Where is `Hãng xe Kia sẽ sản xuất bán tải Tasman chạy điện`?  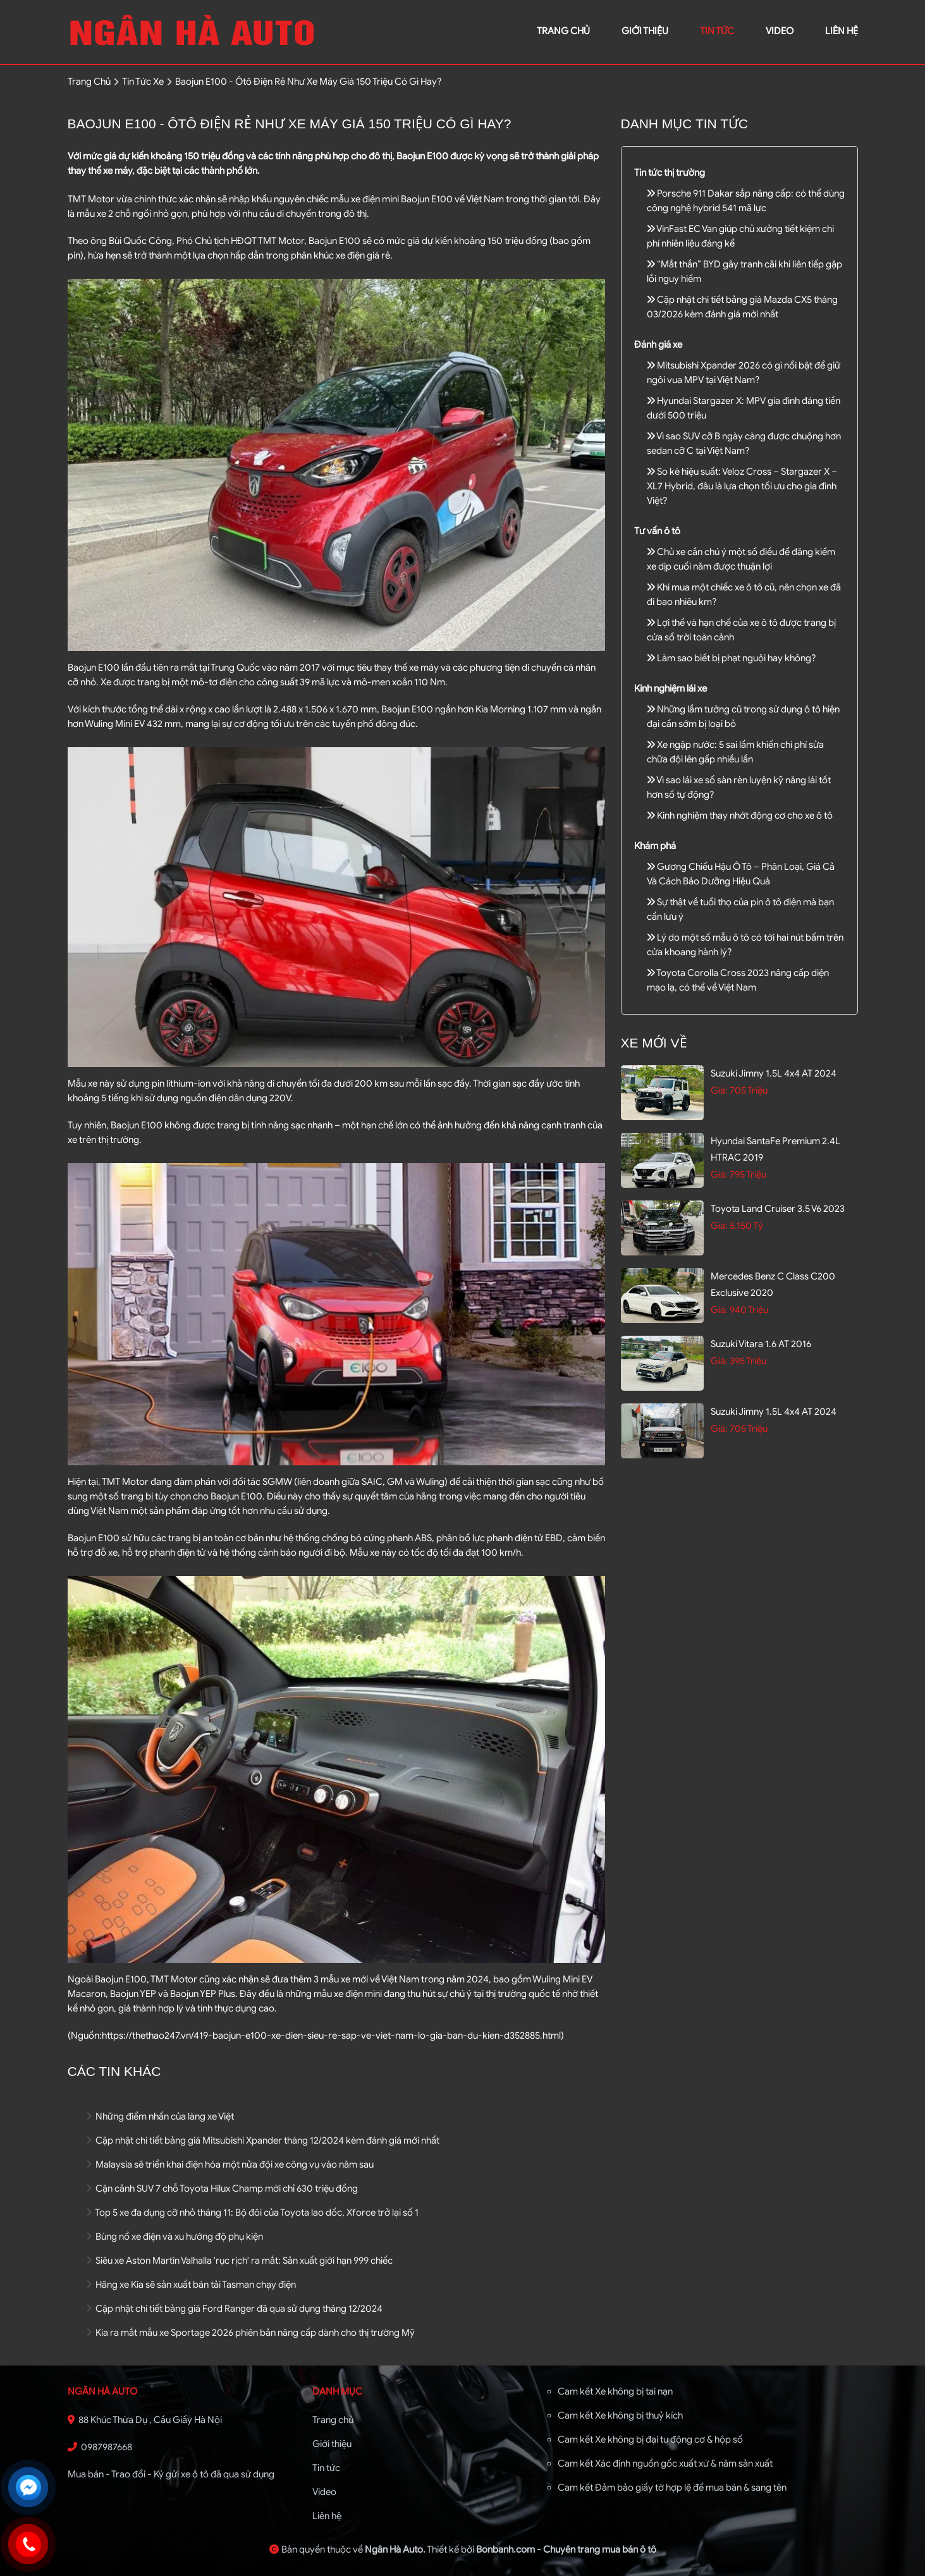 Hãng xe Kia sẽ sản xuất bán tải Tasman chạy điện is located at coordinates (191, 2284).